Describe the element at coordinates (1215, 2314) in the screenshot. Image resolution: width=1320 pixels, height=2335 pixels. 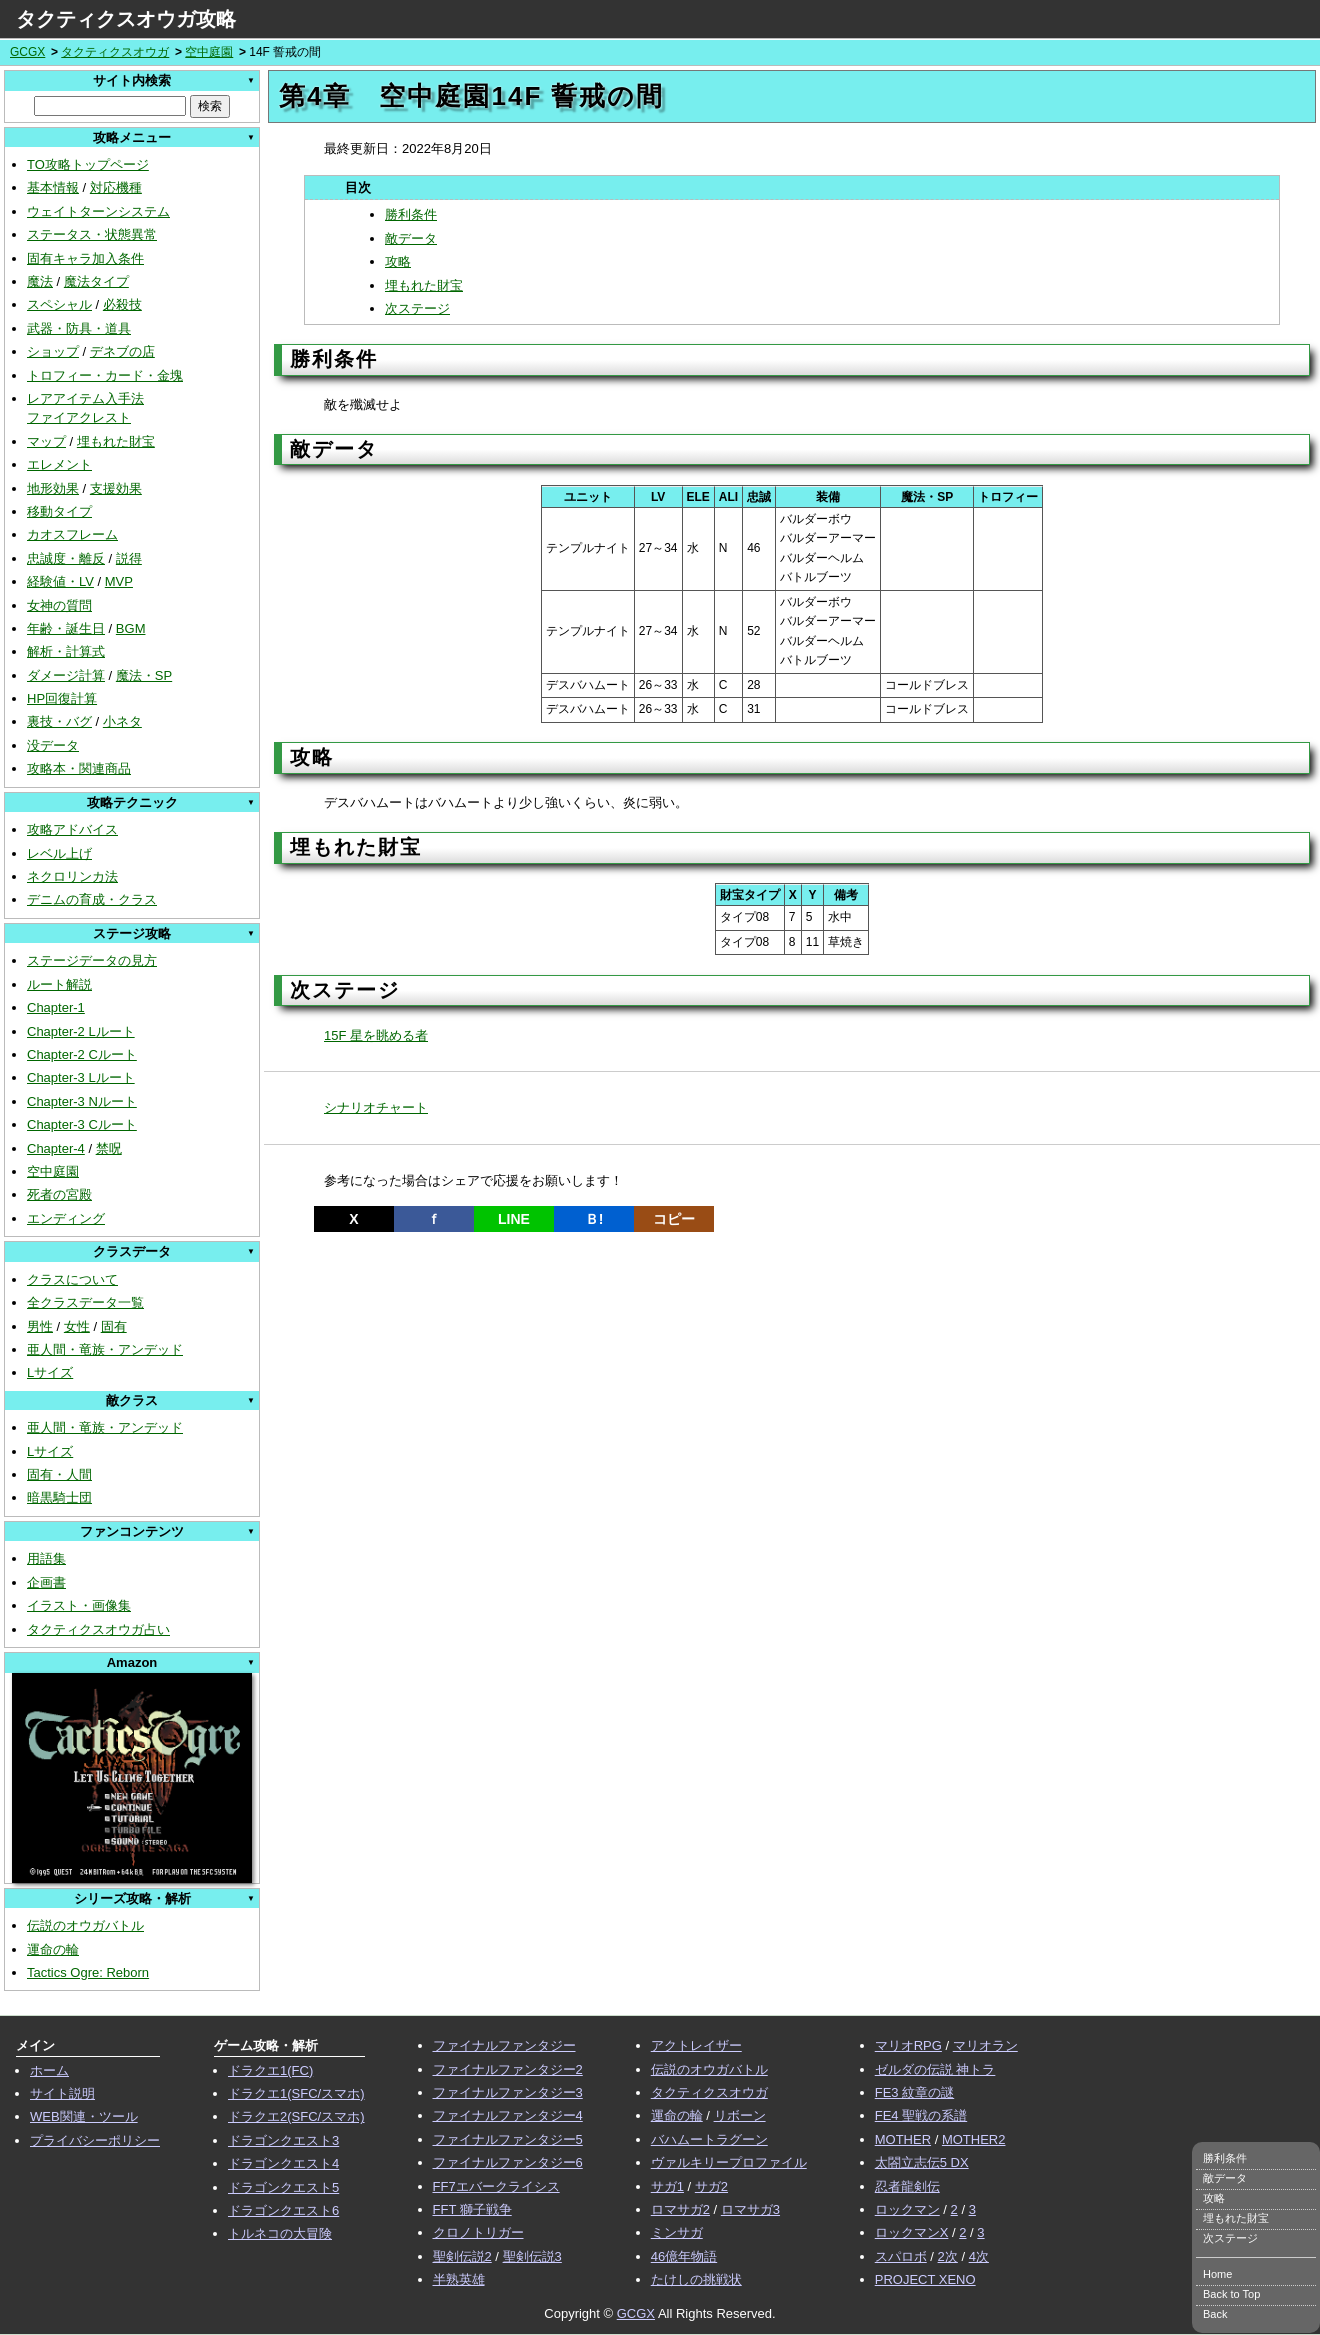
I see `Back` at that location.